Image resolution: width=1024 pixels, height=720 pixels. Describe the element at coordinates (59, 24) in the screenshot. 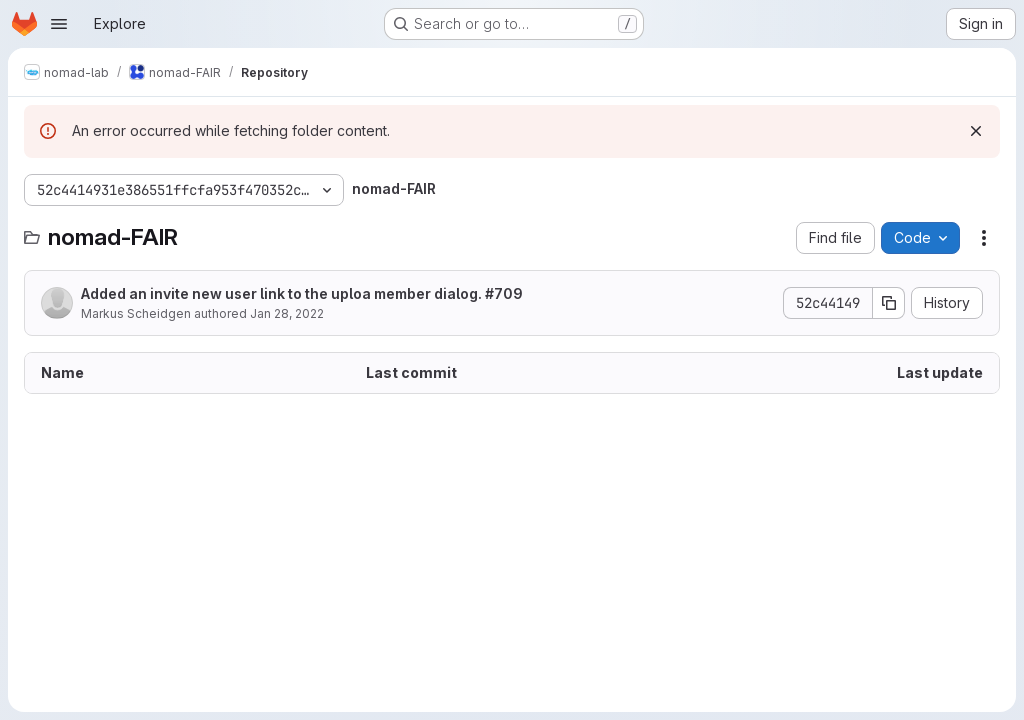

I see `[Open navigation menu]` at that location.